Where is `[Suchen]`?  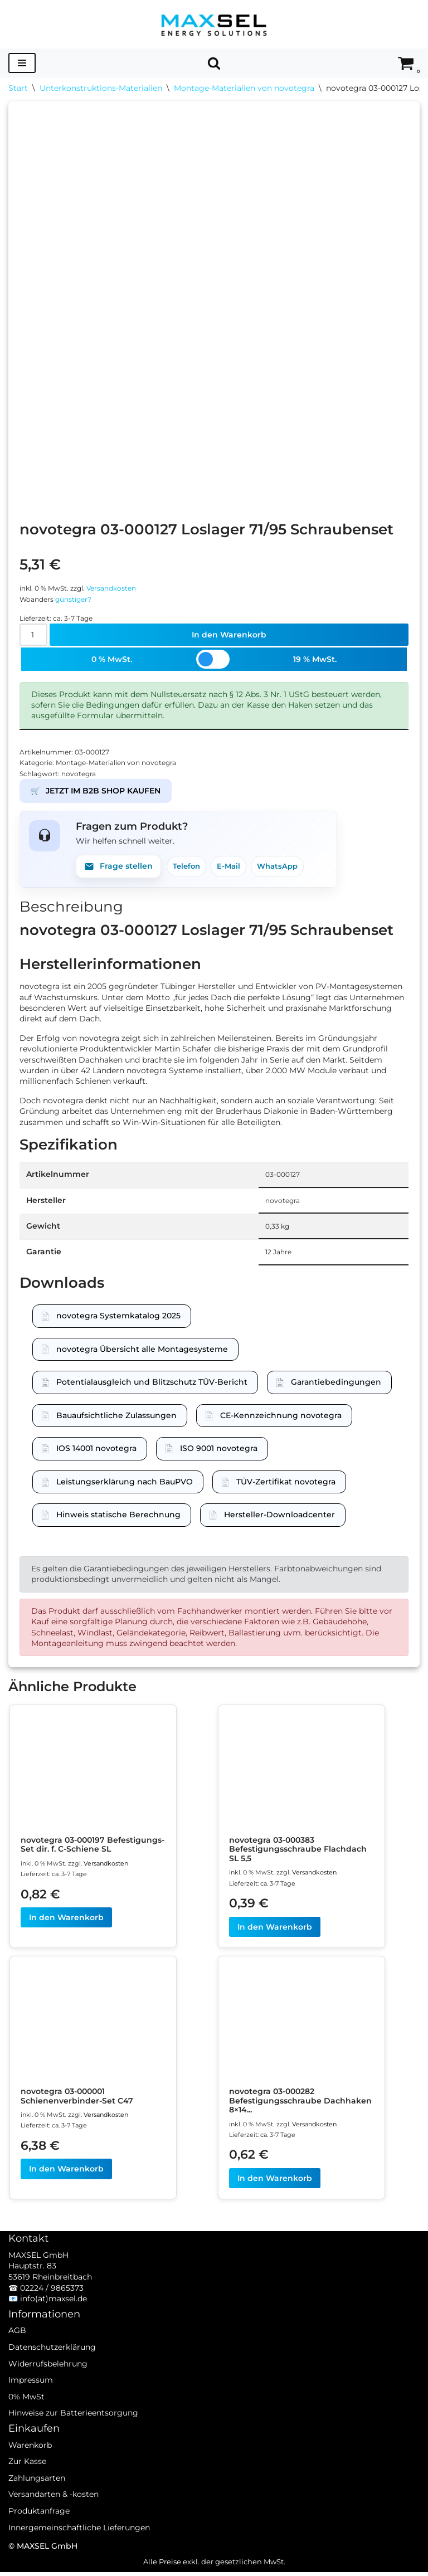
[Suchen] is located at coordinates (214, 63).